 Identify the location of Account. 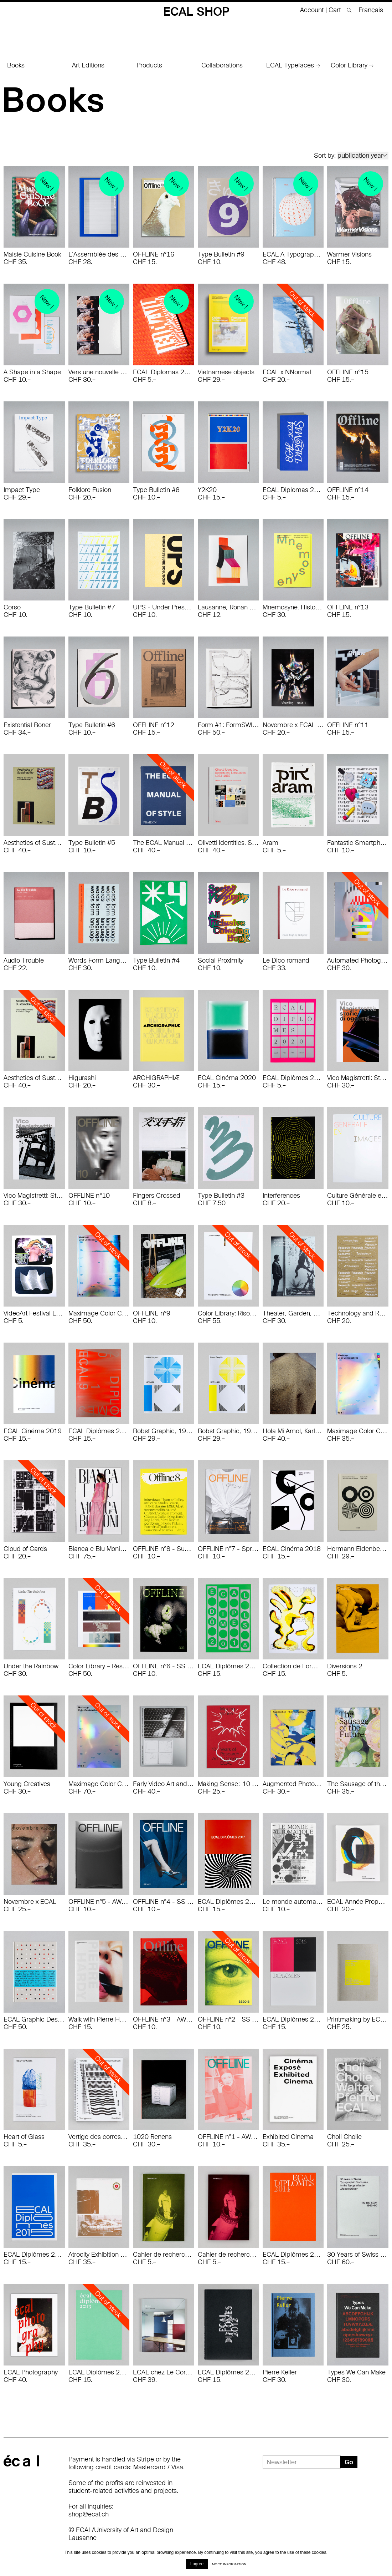
(312, 10).